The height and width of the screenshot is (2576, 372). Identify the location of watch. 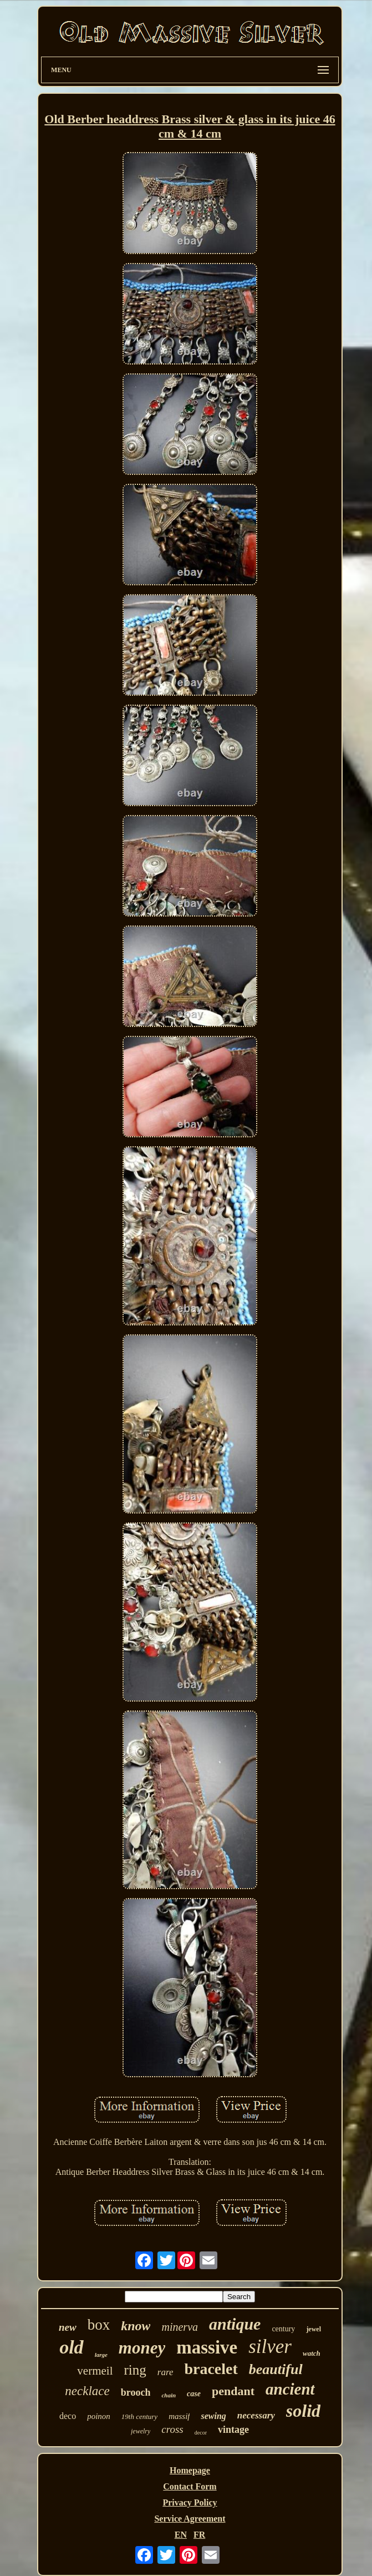
(311, 2353).